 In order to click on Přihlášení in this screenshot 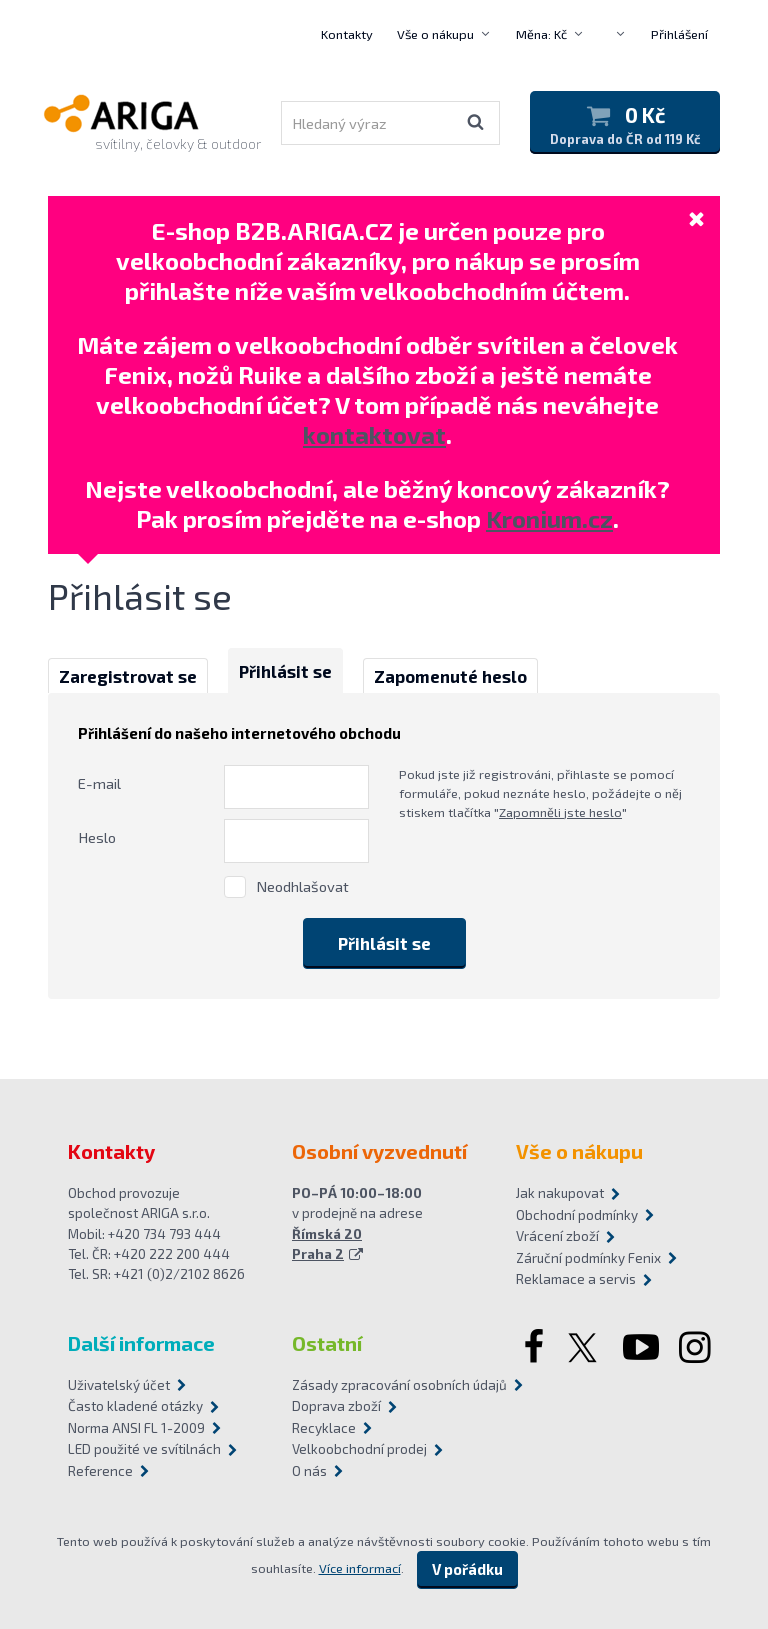, I will do `click(679, 34)`.